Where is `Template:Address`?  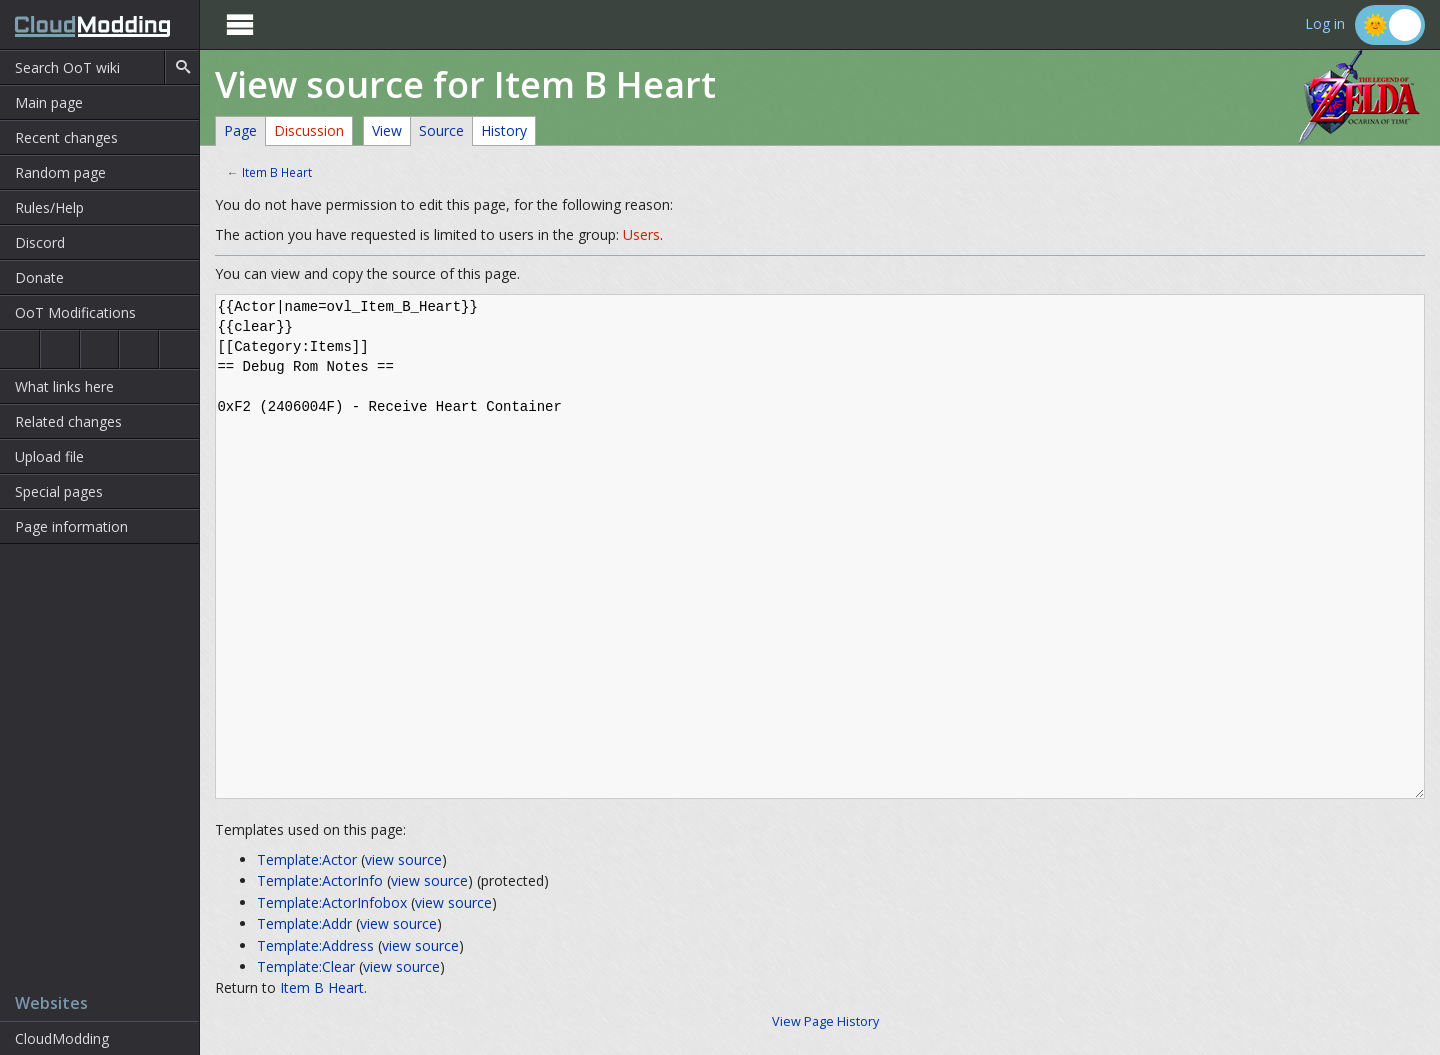 Template:Address is located at coordinates (315, 945).